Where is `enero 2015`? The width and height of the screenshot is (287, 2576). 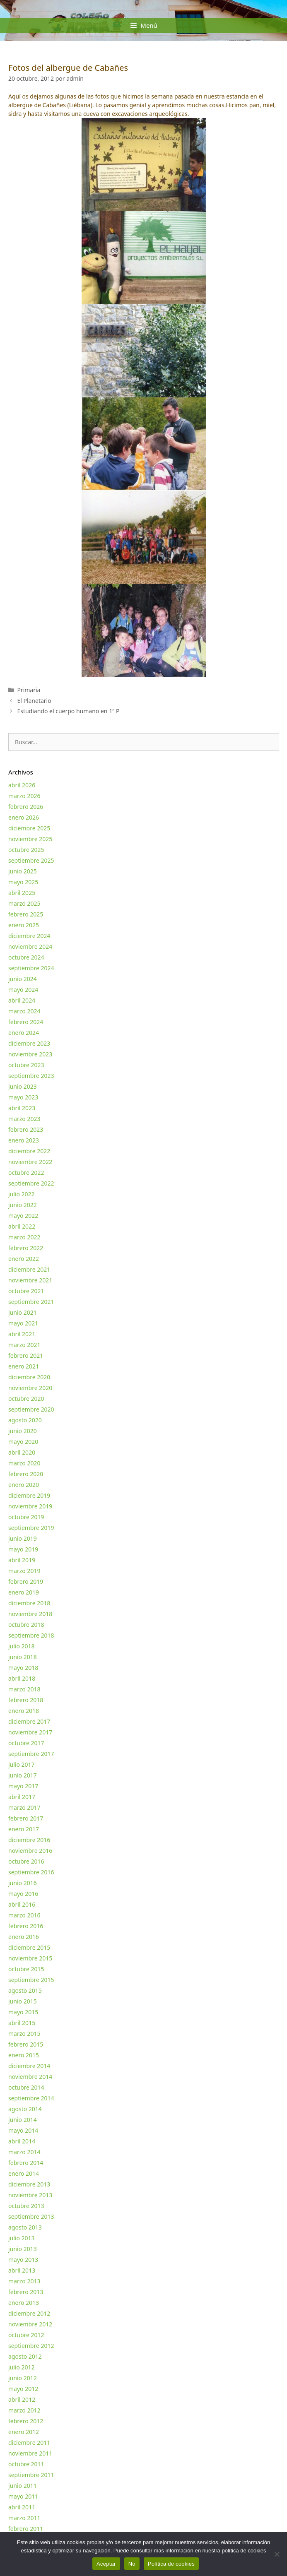
enero 2015 is located at coordinates (23, 2055).